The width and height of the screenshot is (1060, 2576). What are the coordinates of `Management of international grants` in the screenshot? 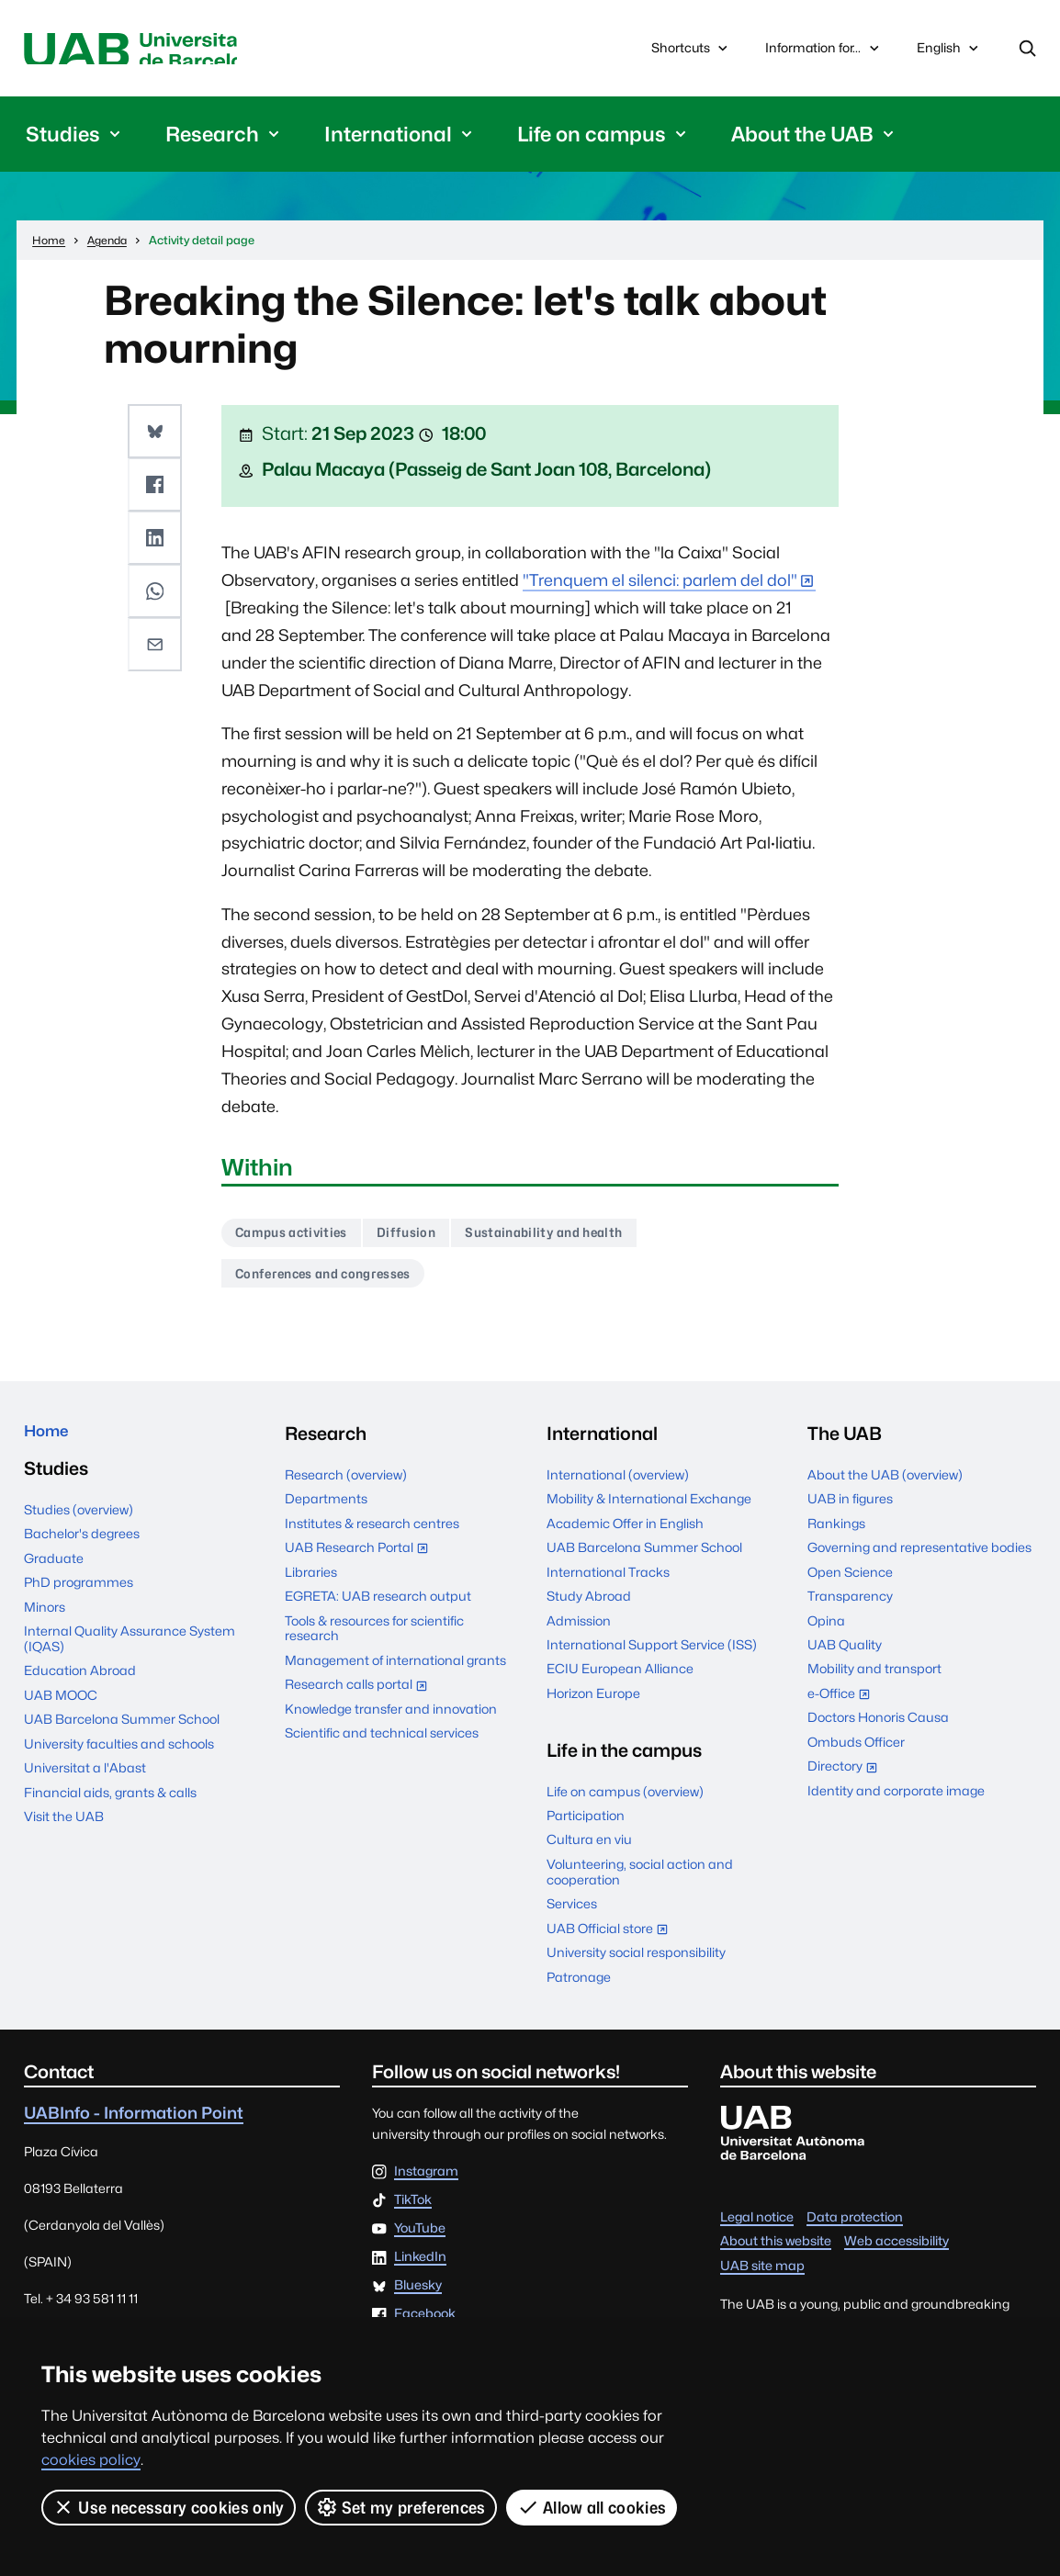 It's located at (395, 1672).